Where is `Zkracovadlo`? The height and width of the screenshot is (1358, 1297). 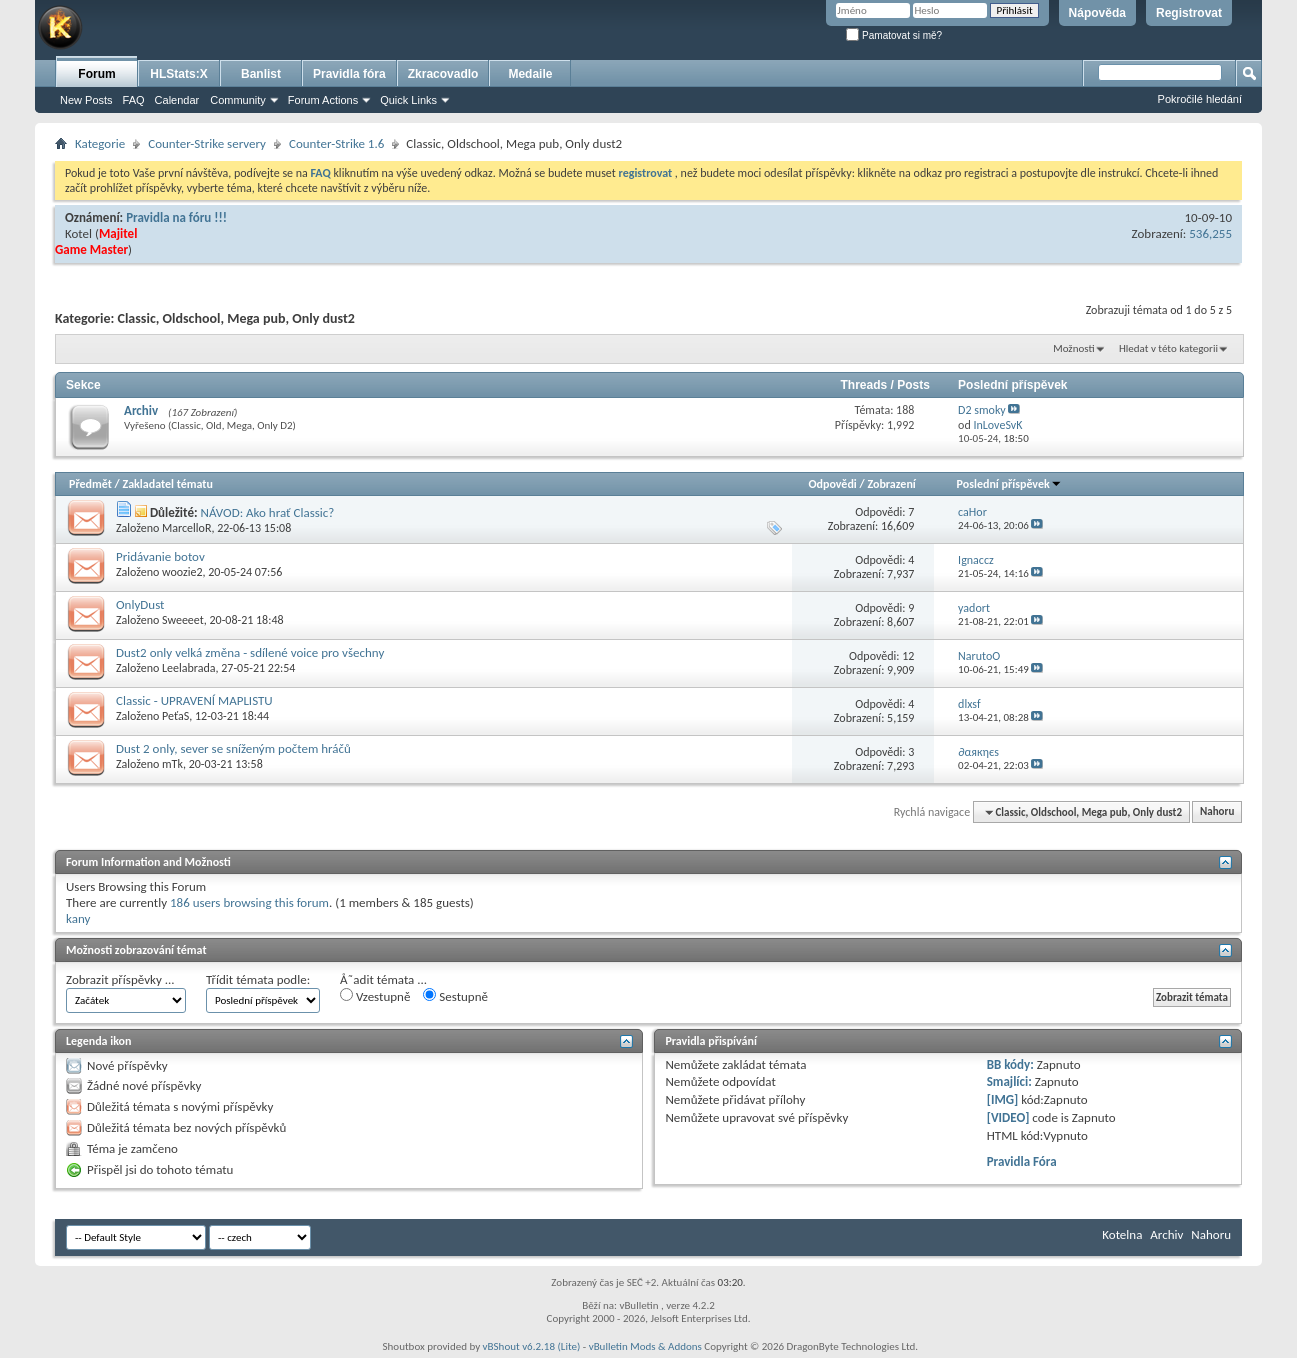 Zkracovadlo is located at coordinates (443, 74).